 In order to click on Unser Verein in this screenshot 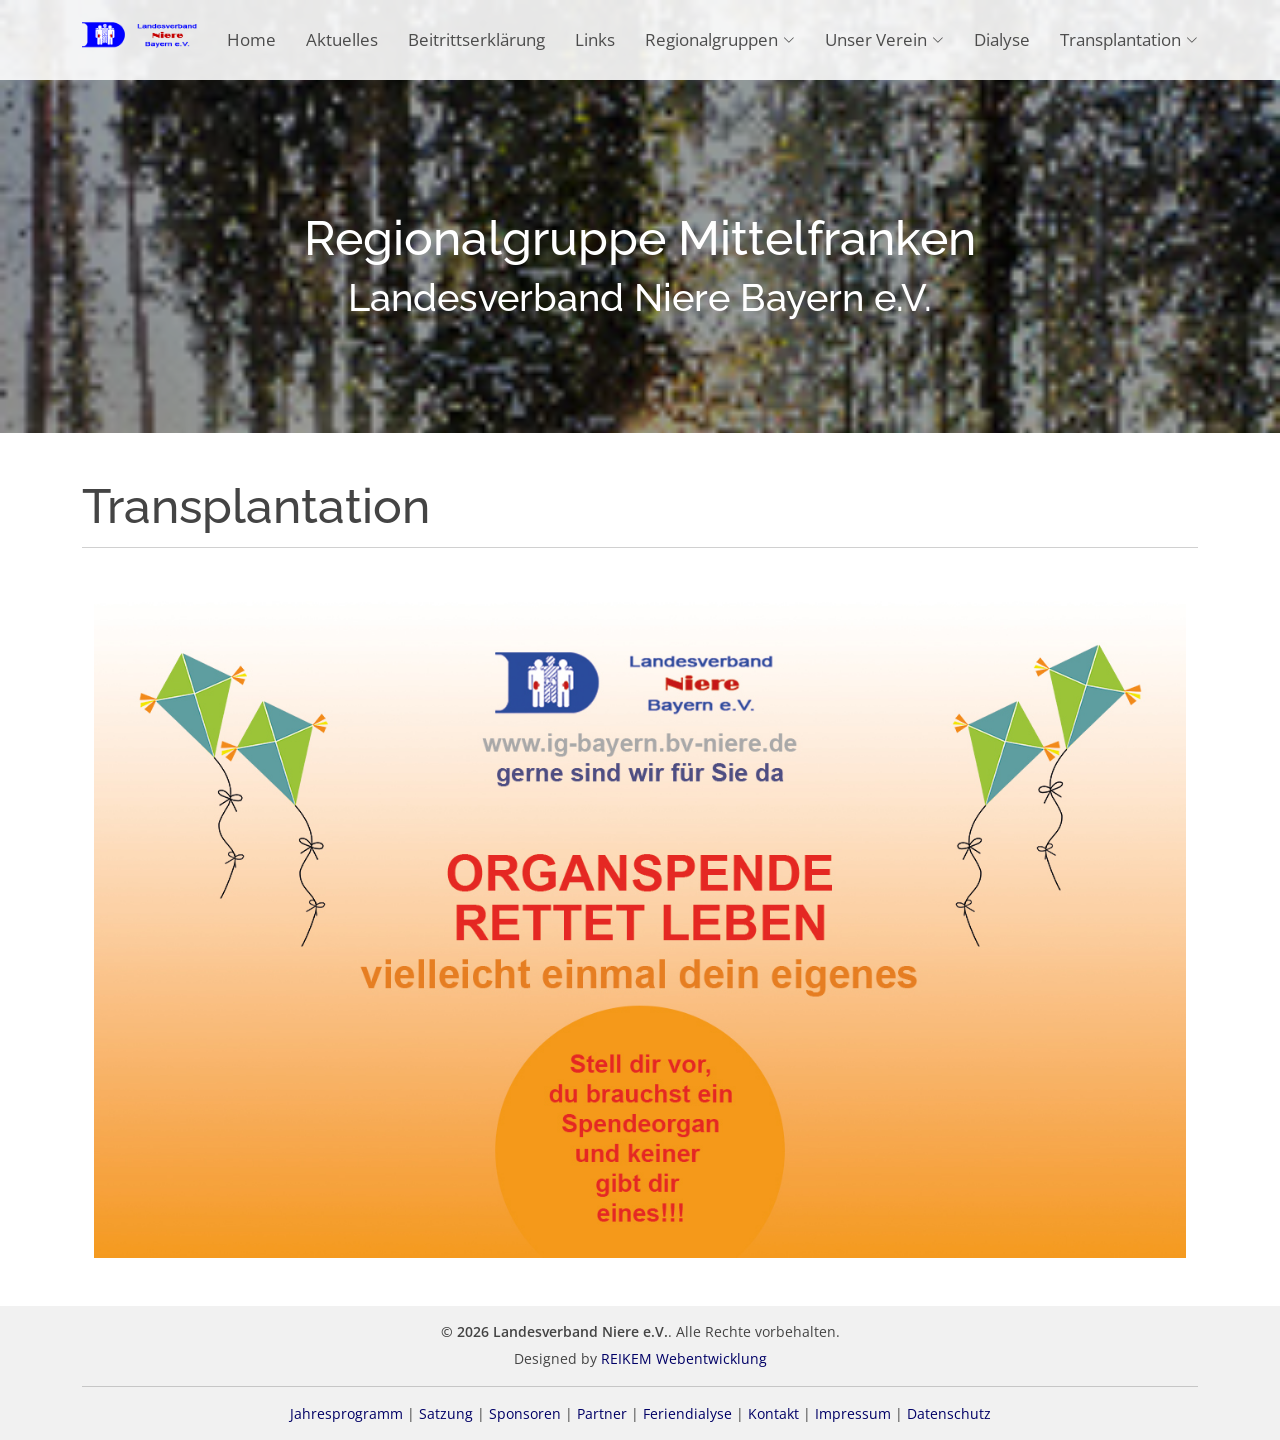, I will do `click(884, 39)`.